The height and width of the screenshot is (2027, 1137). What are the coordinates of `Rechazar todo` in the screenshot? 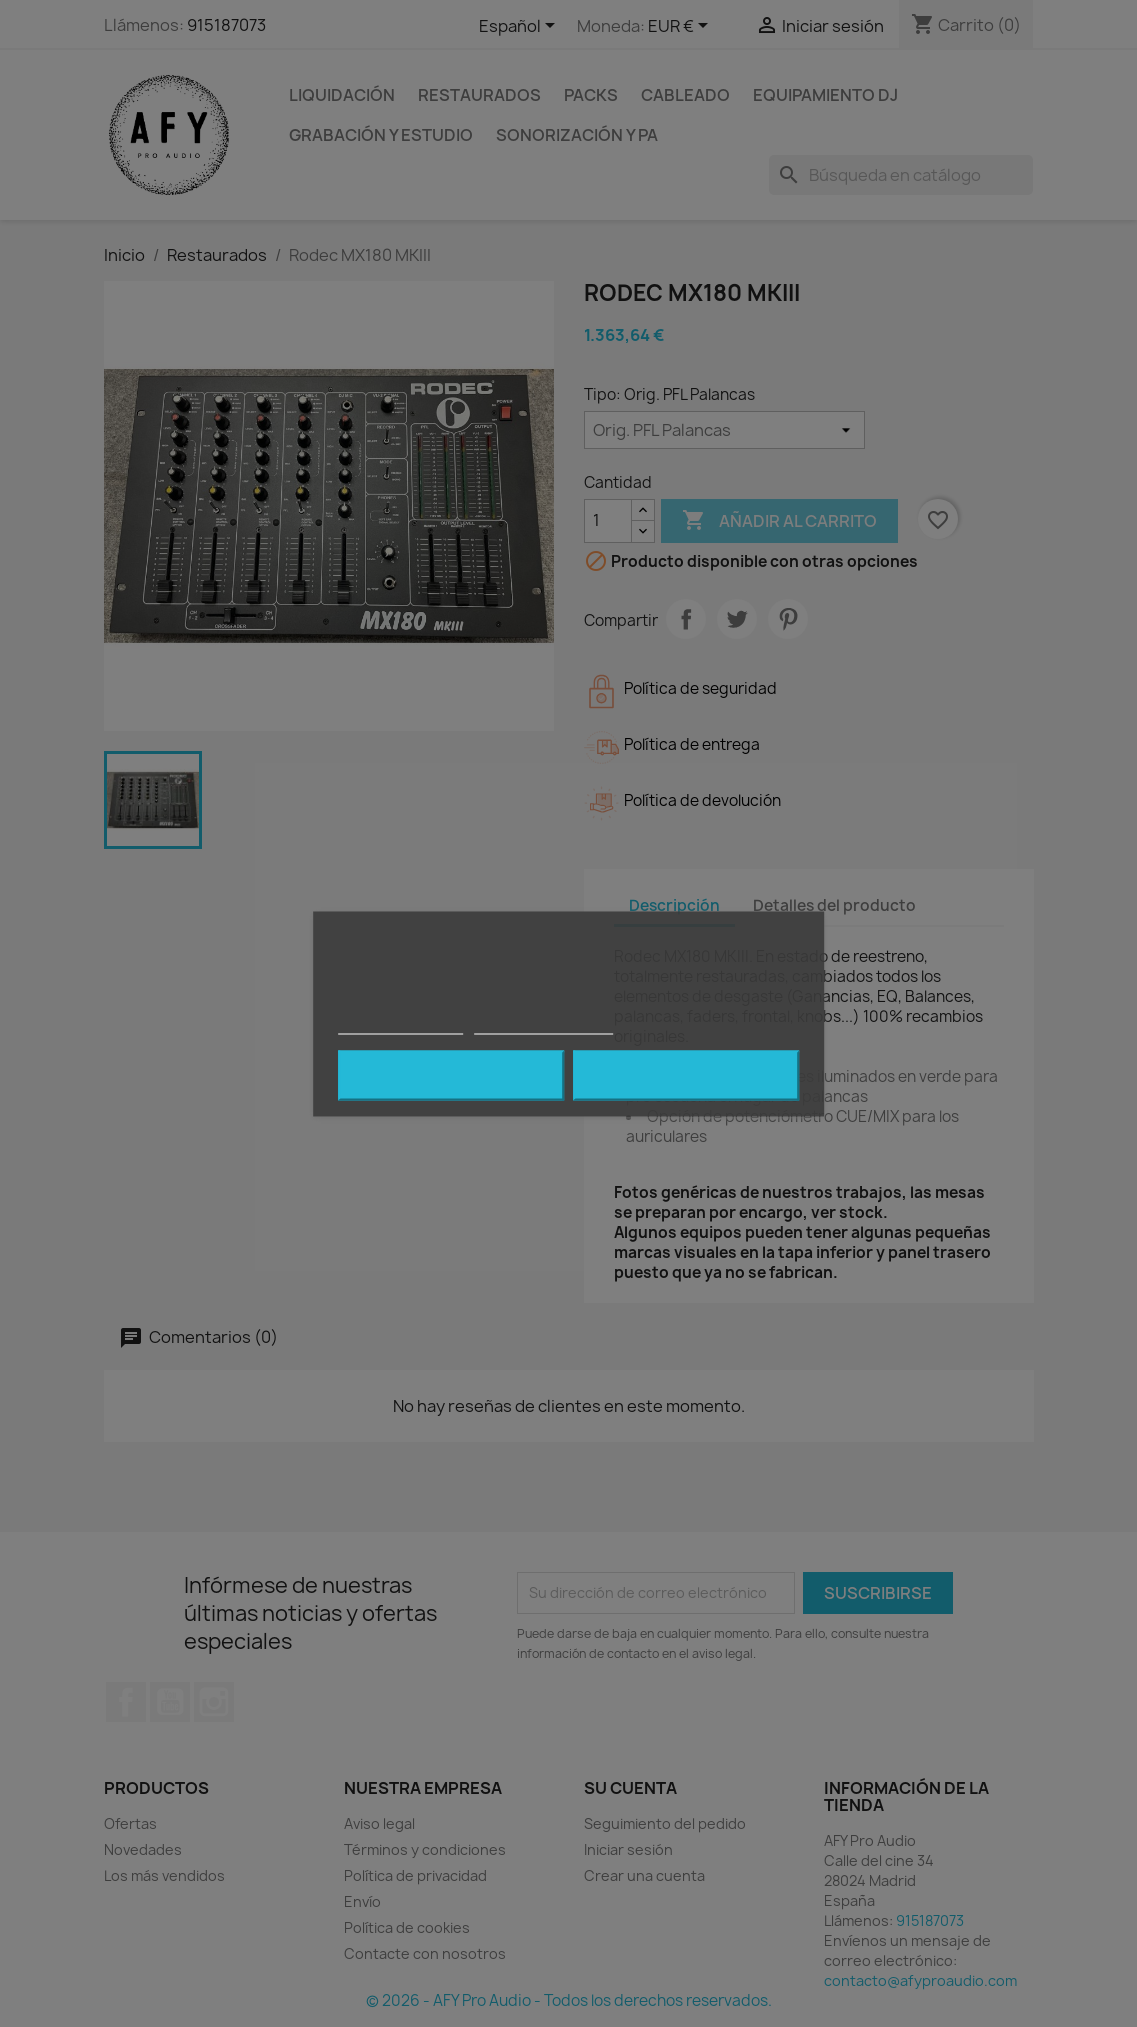 It's located at (450, 1075).